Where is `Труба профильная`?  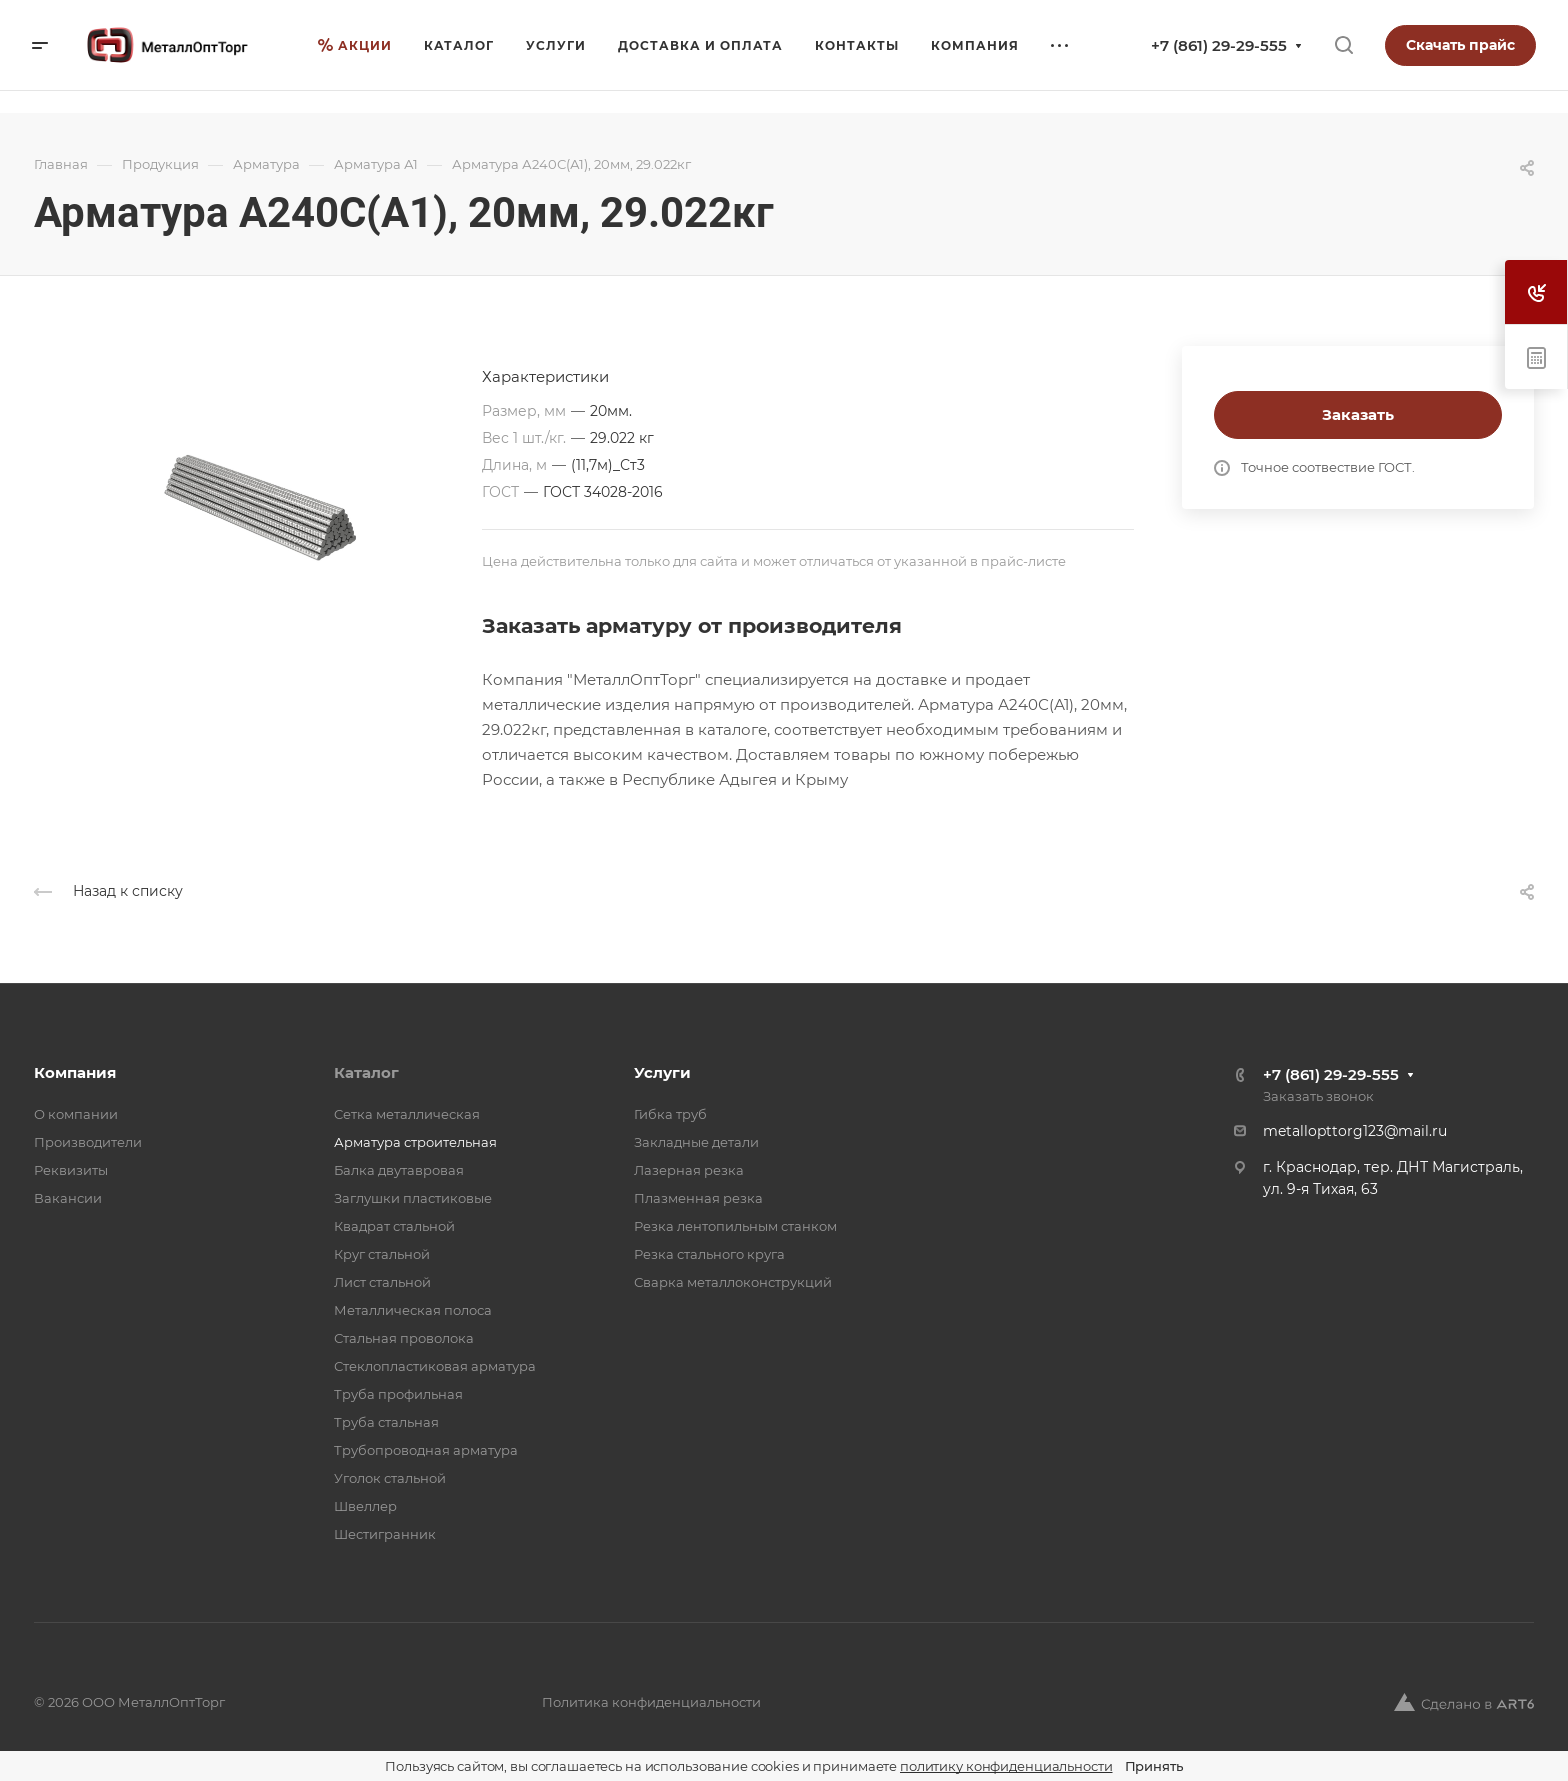 Труба профильная is located at coordinates (398, 1394).